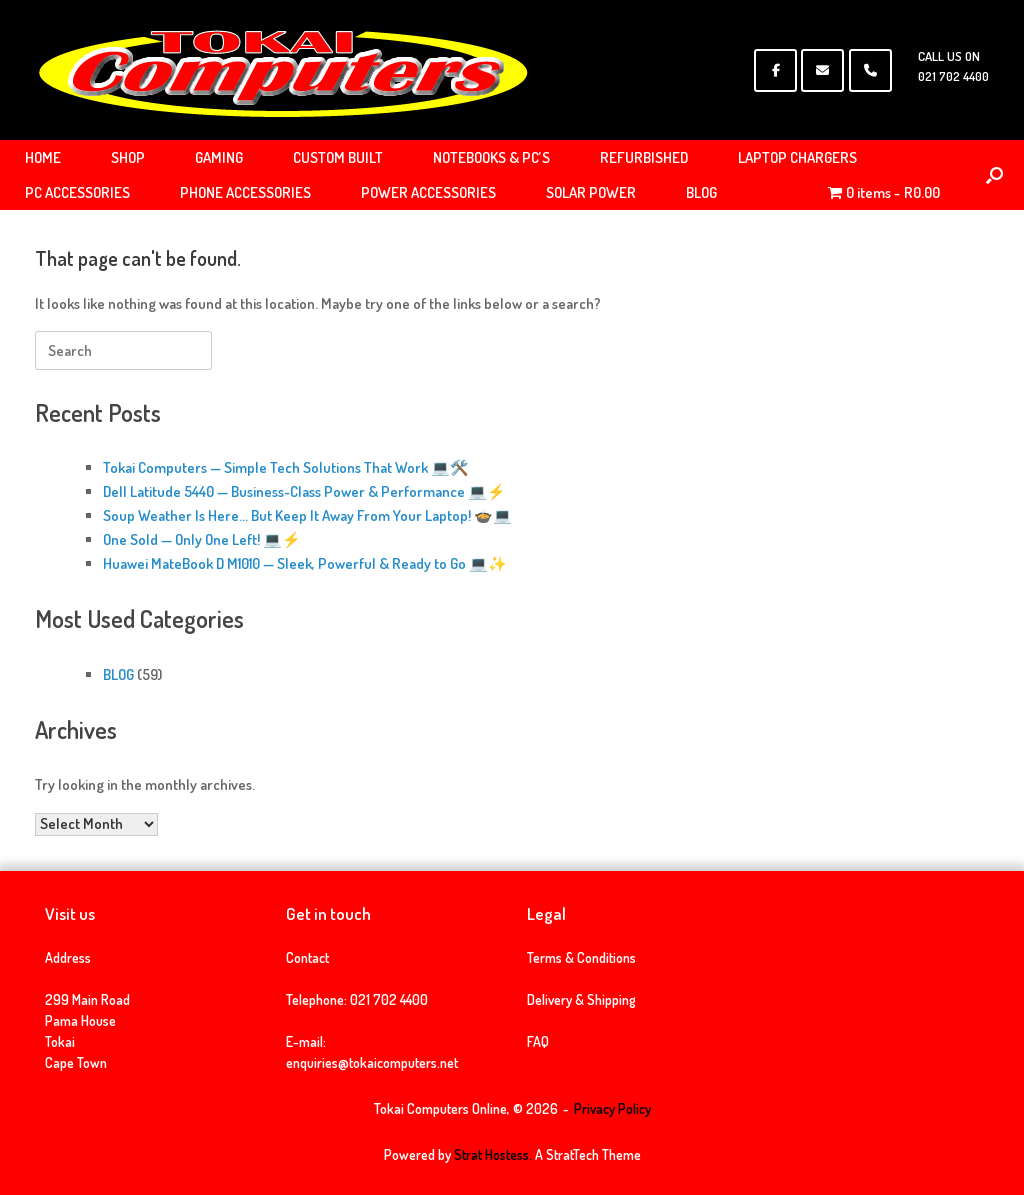 The image size is (1024, 1195). I want to click on NOTEBOOKS & PC’S, so click(491, 157).